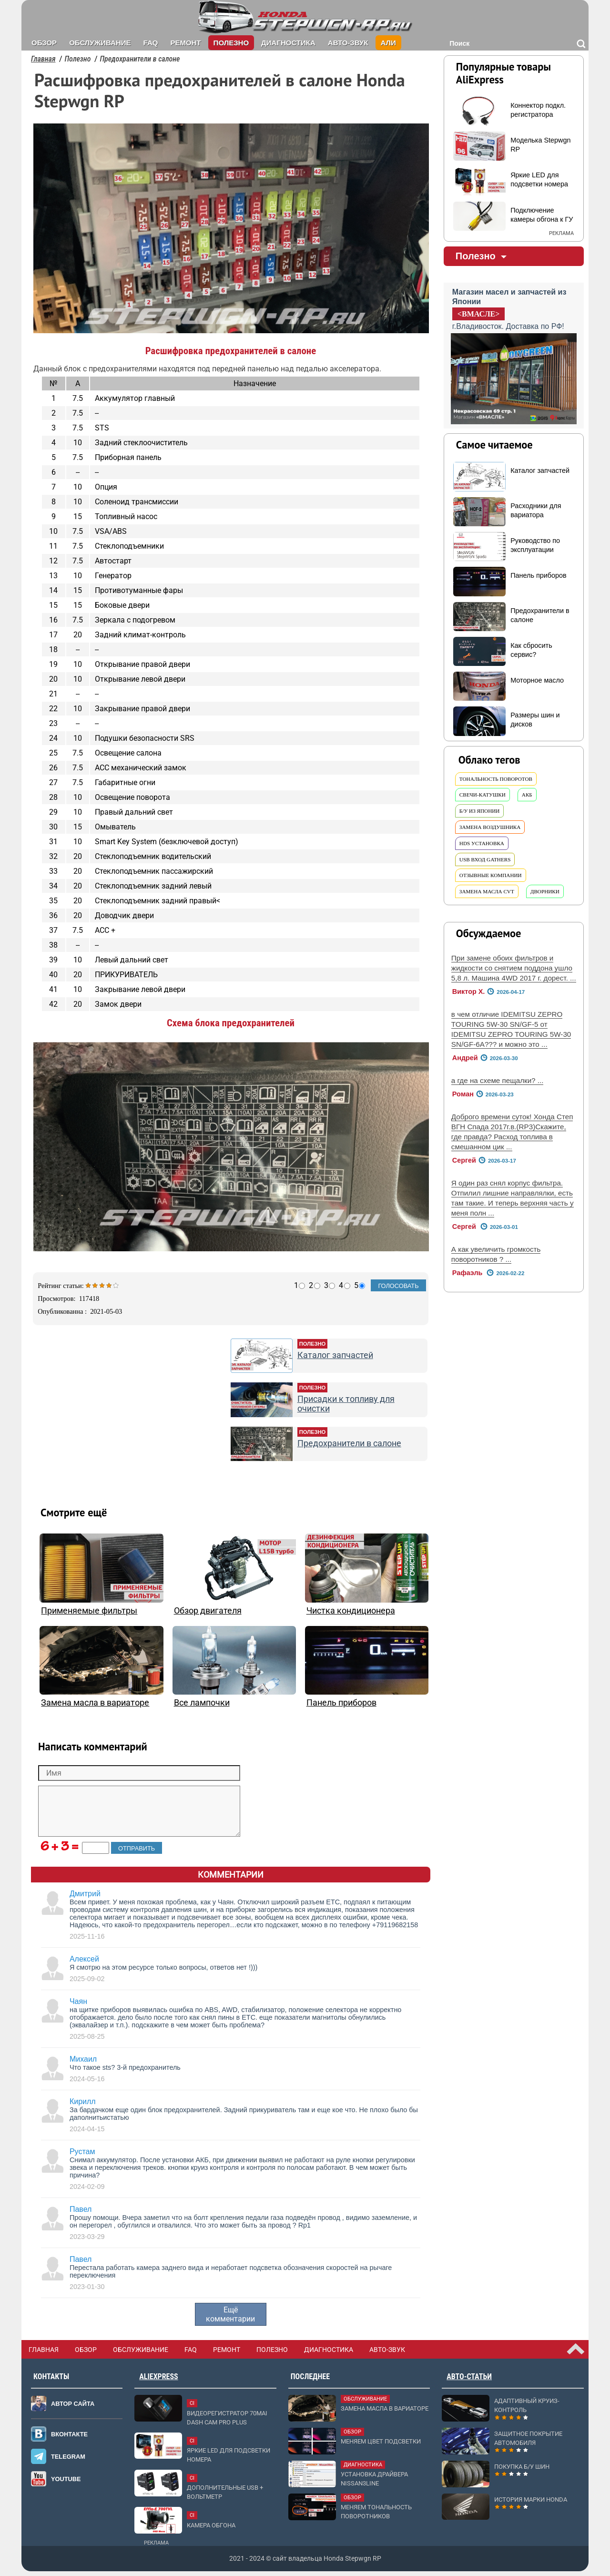 The width and height of the screenshot is (610, 2576). What do you see at coordinates (66, 2479) in the screenshot?
I see `Youtube` at bounding box center [66, 2479].